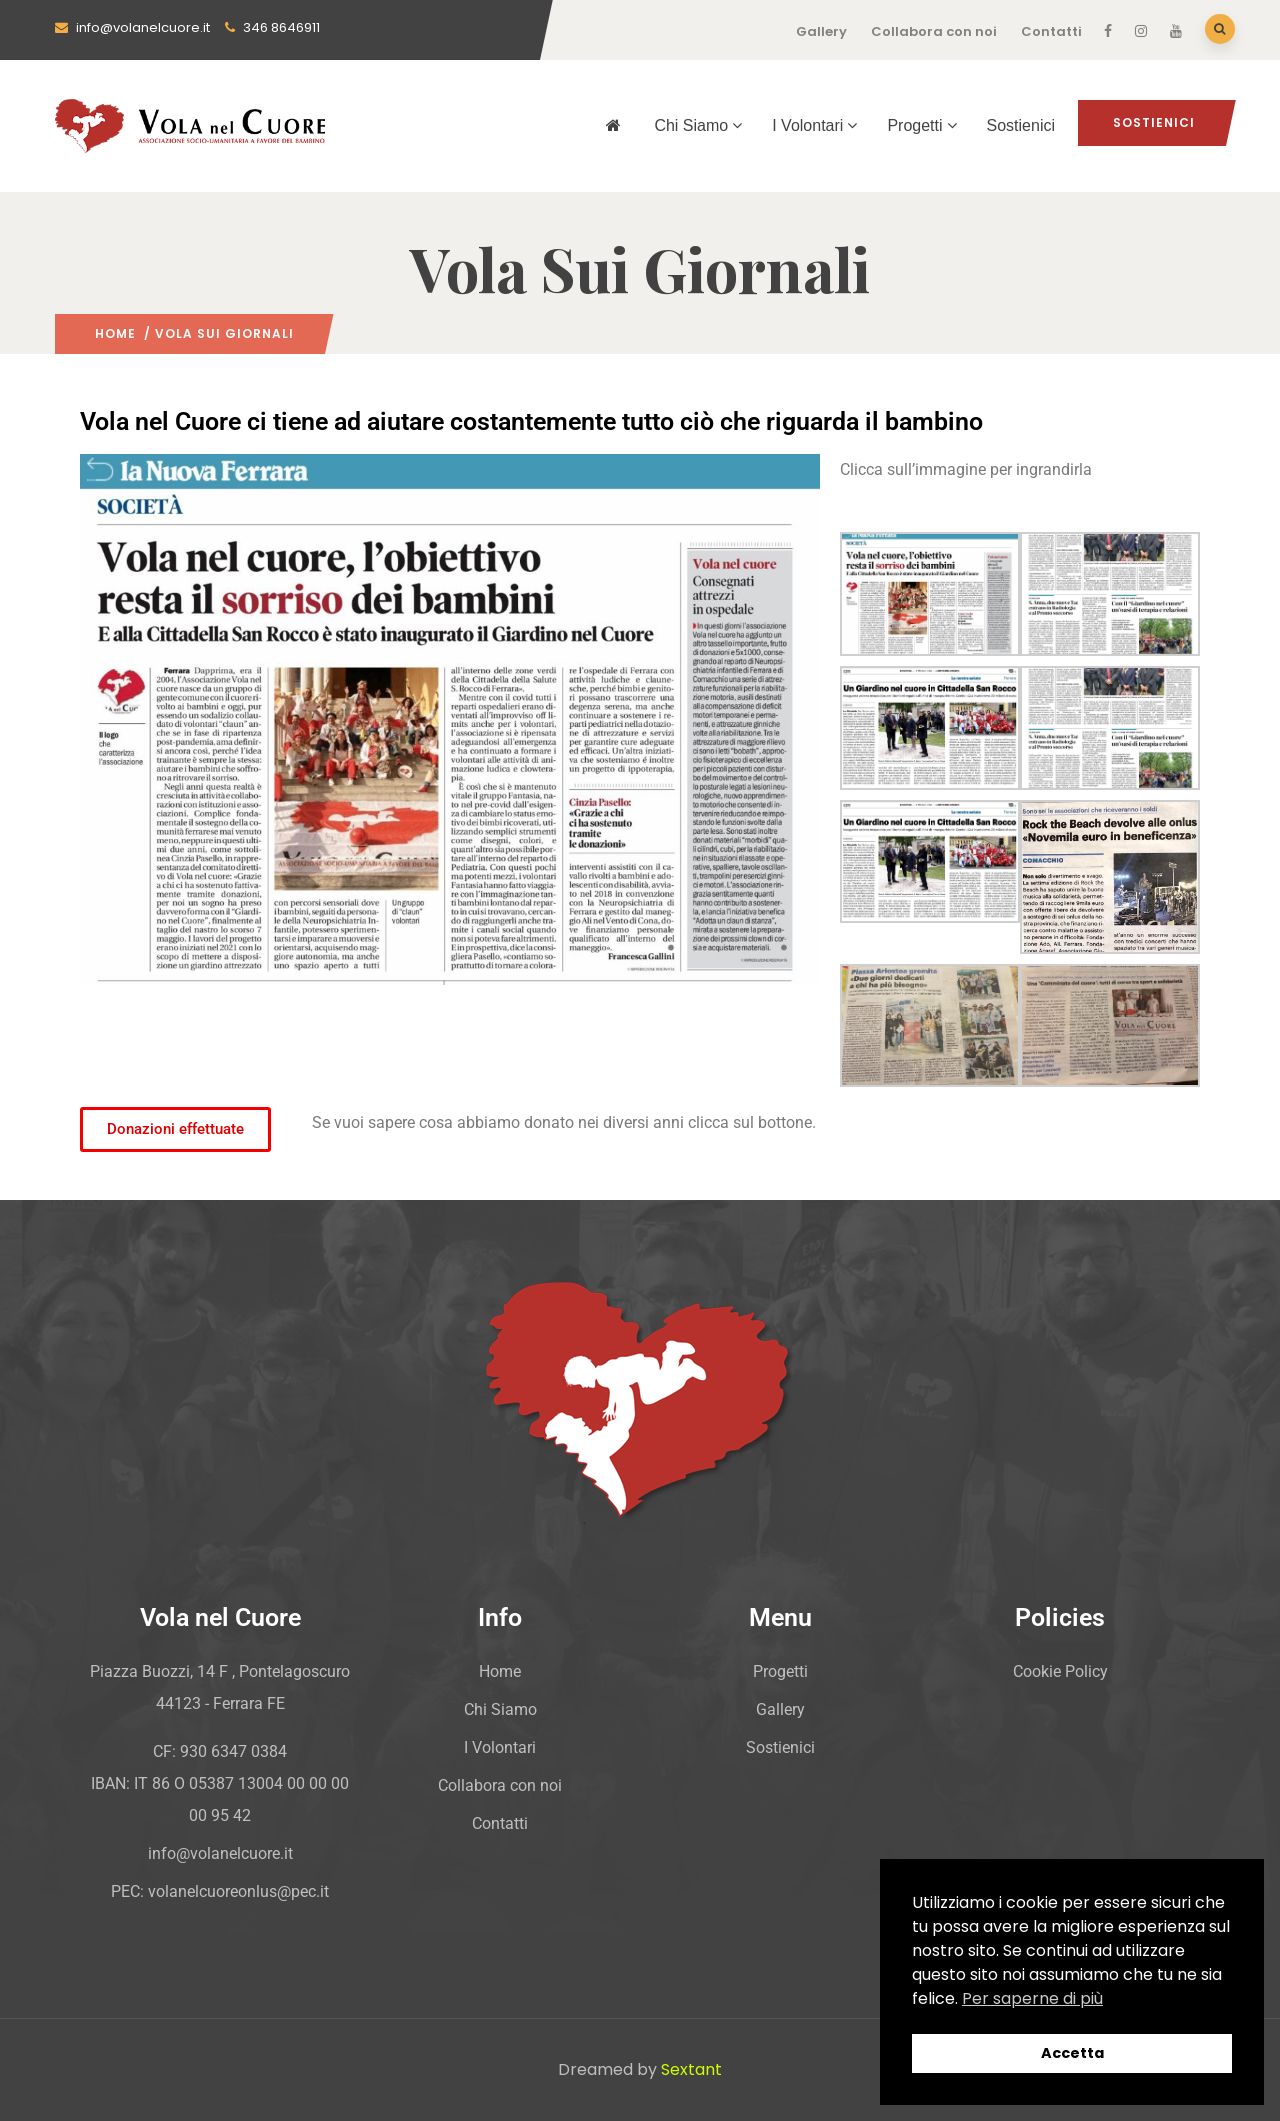 Image resolution: width=1280 pixels, height=2121 pixels. Describe the element at coordinates (691, 2069) in the screenshot. I see `Sextant` at that location.